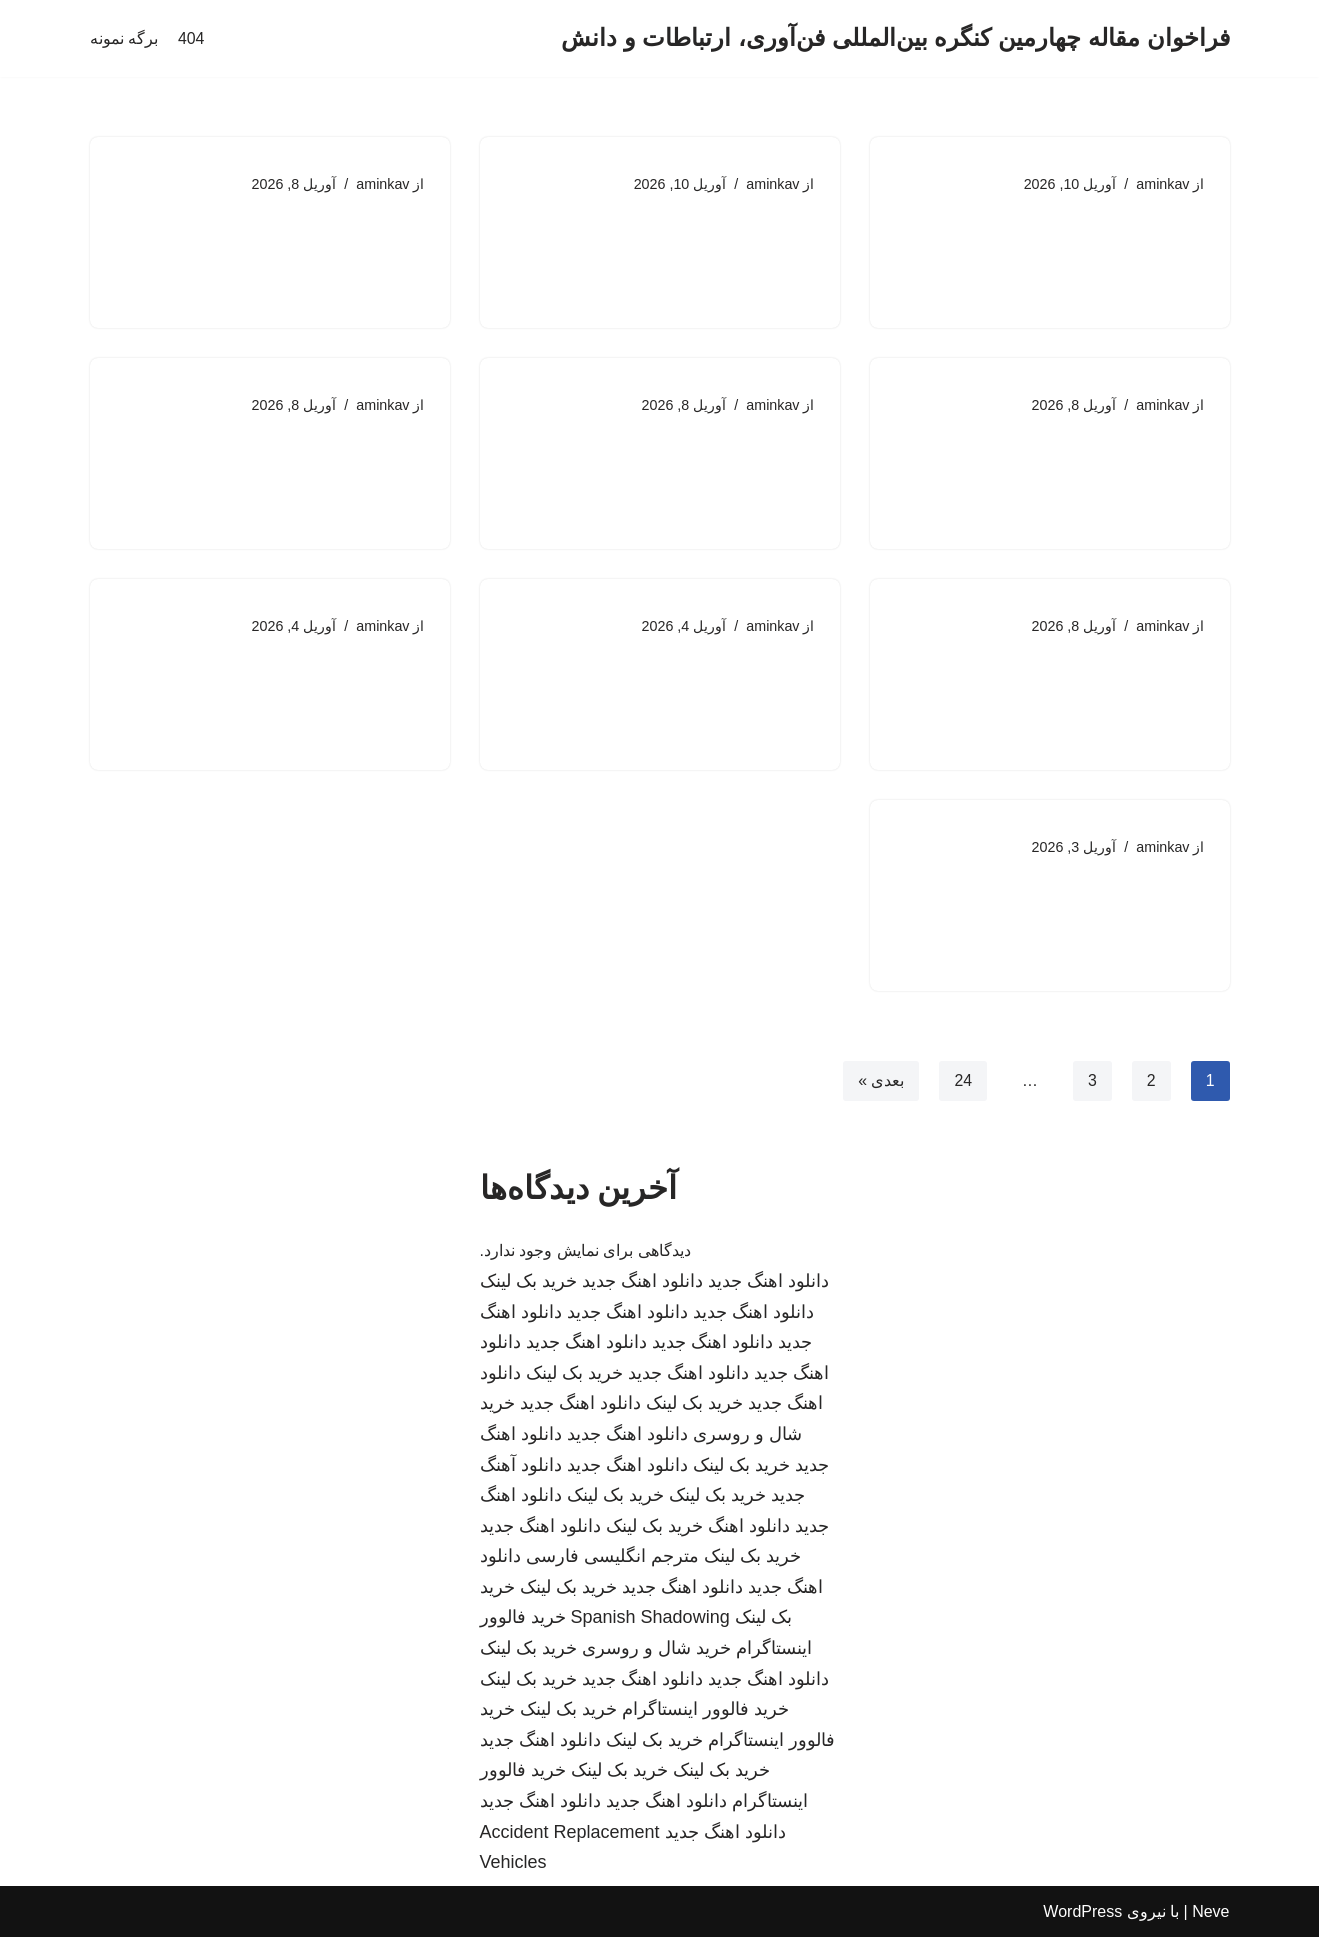 This screenshot has width=1319, height=1940. What do you see at coordinates (963, 1082) in the screenshot?
I see `24` at bounding box center [963, 1082].